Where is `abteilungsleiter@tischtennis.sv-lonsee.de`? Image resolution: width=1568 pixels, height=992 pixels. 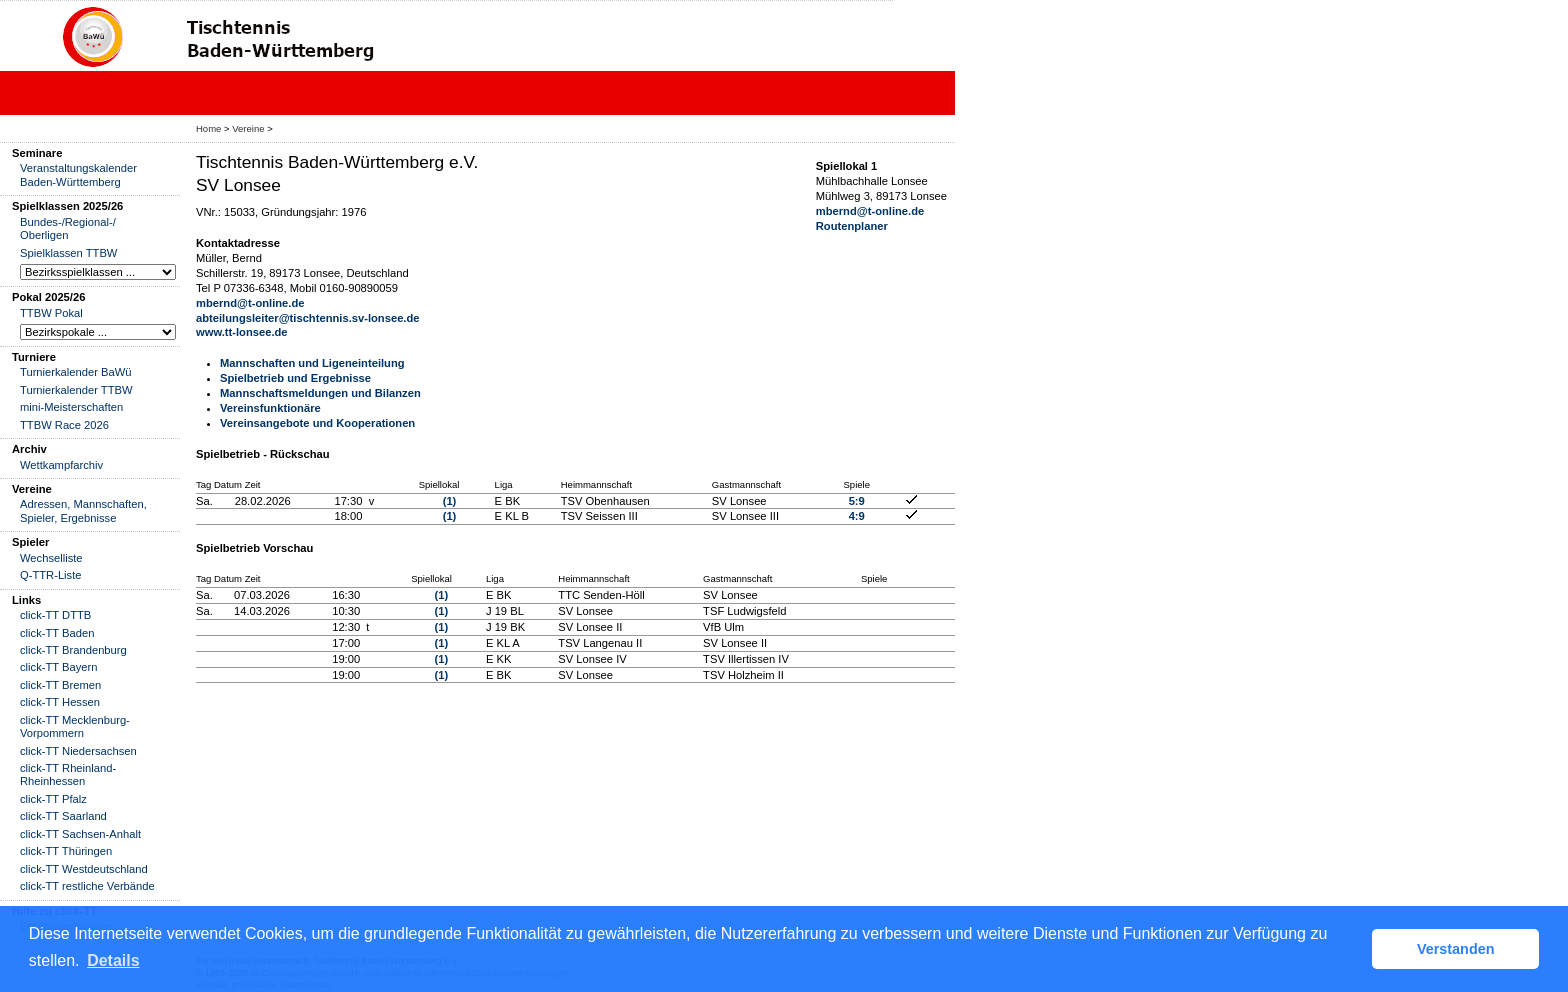 abteilungsleiter@tischtennis.sv-lonsee.de is located at coordinates (308, 318).